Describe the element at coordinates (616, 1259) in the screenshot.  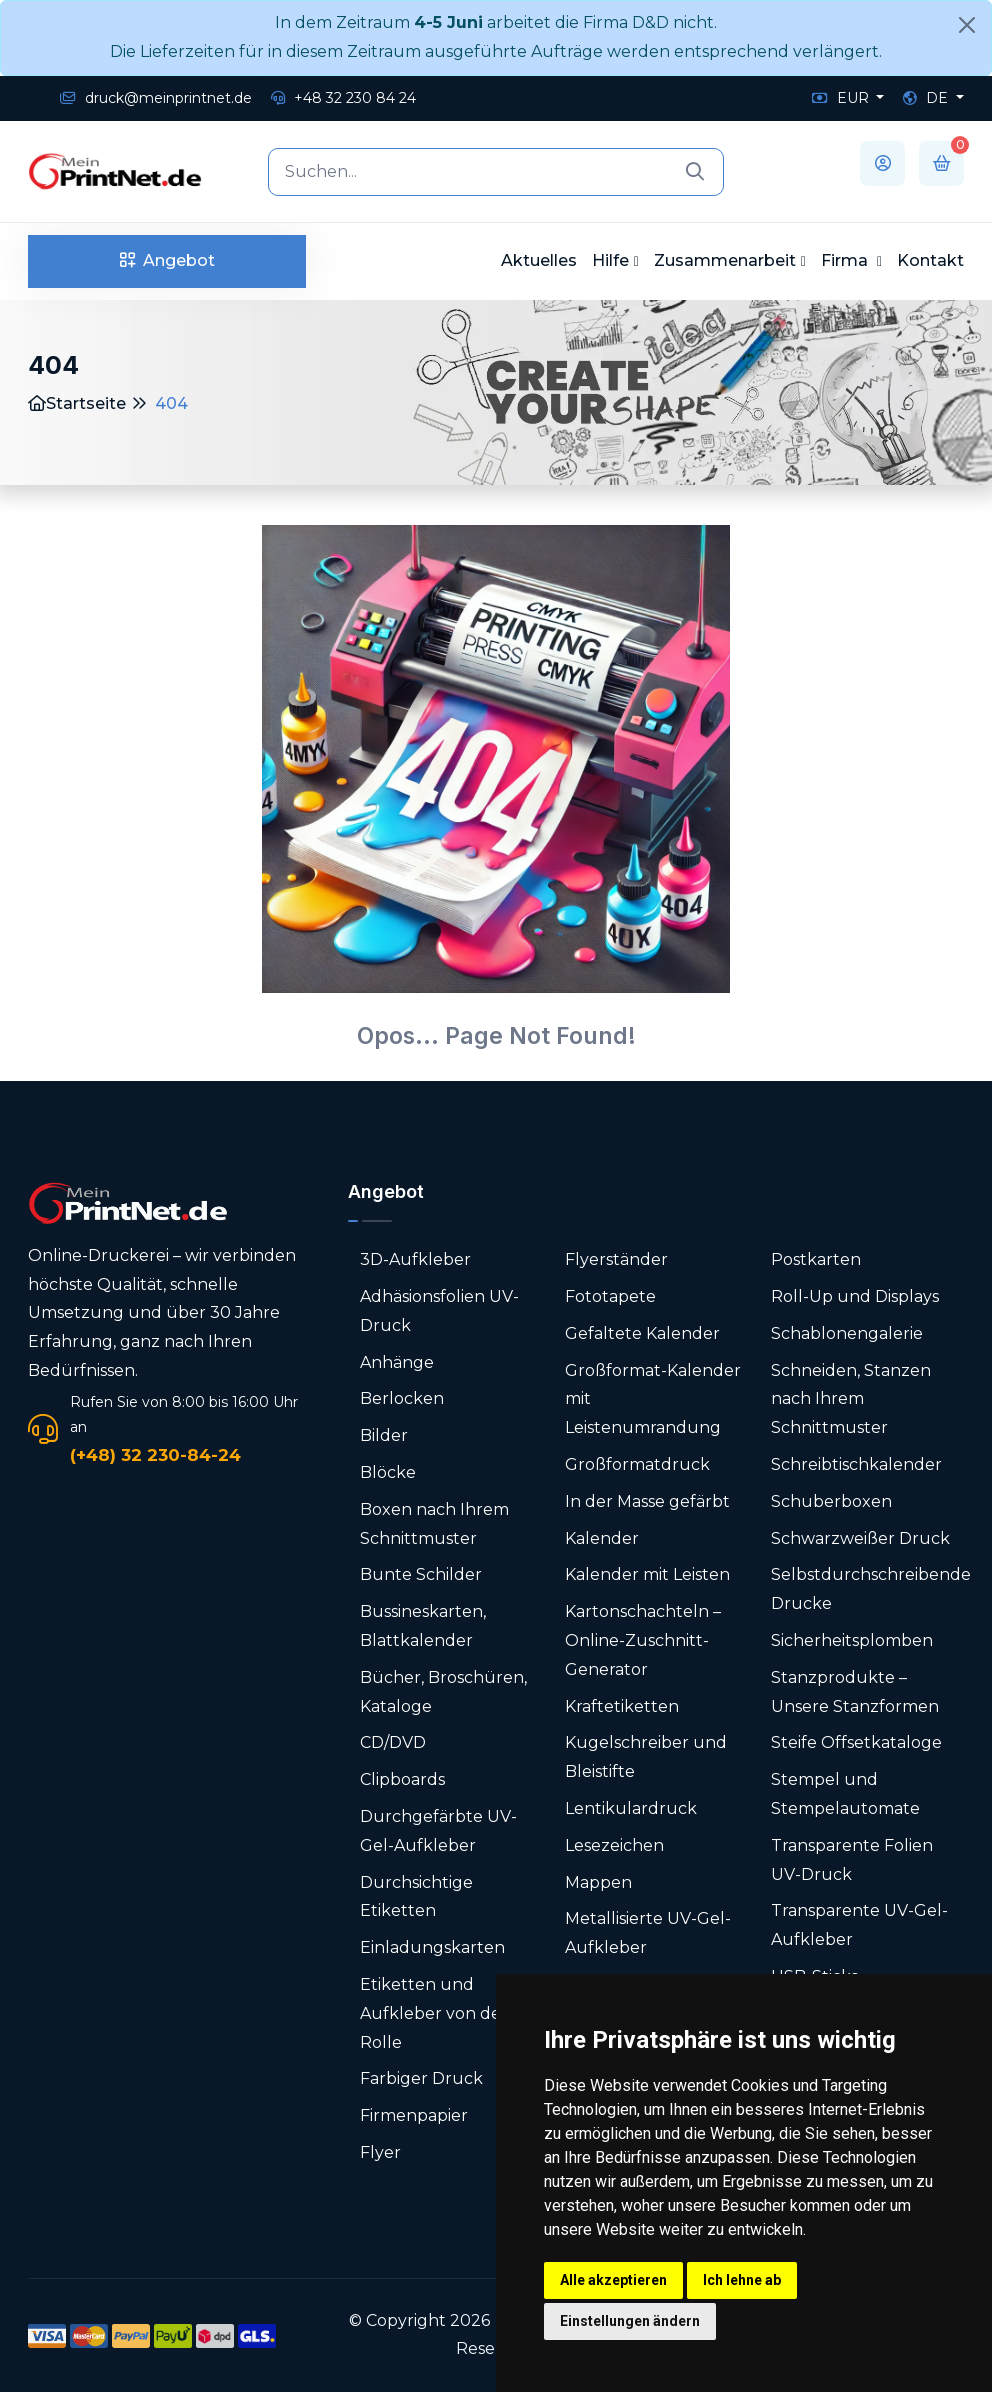
I see `Flyerständer` at that location.